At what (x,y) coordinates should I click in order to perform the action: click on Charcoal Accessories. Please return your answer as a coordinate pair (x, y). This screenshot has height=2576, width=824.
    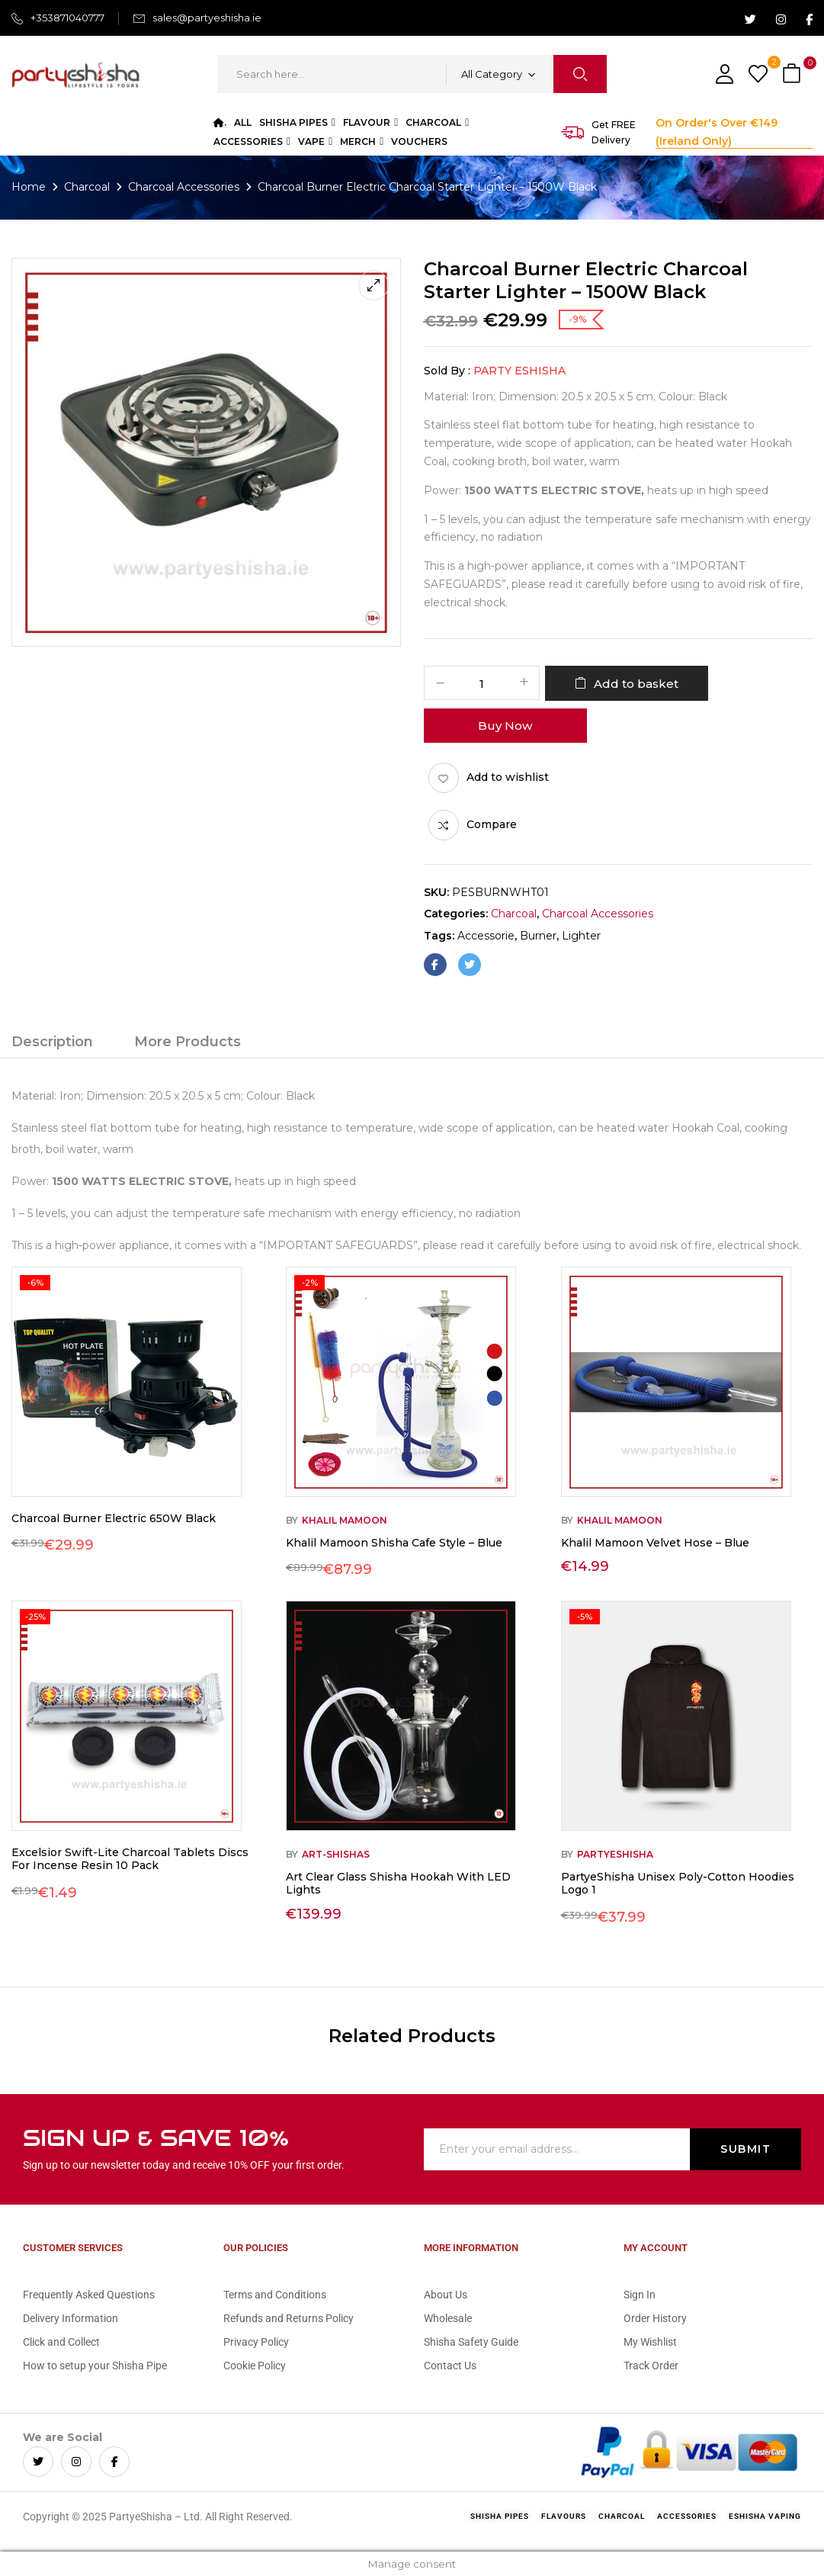
    Looking at the image, I should click on (183, 187).